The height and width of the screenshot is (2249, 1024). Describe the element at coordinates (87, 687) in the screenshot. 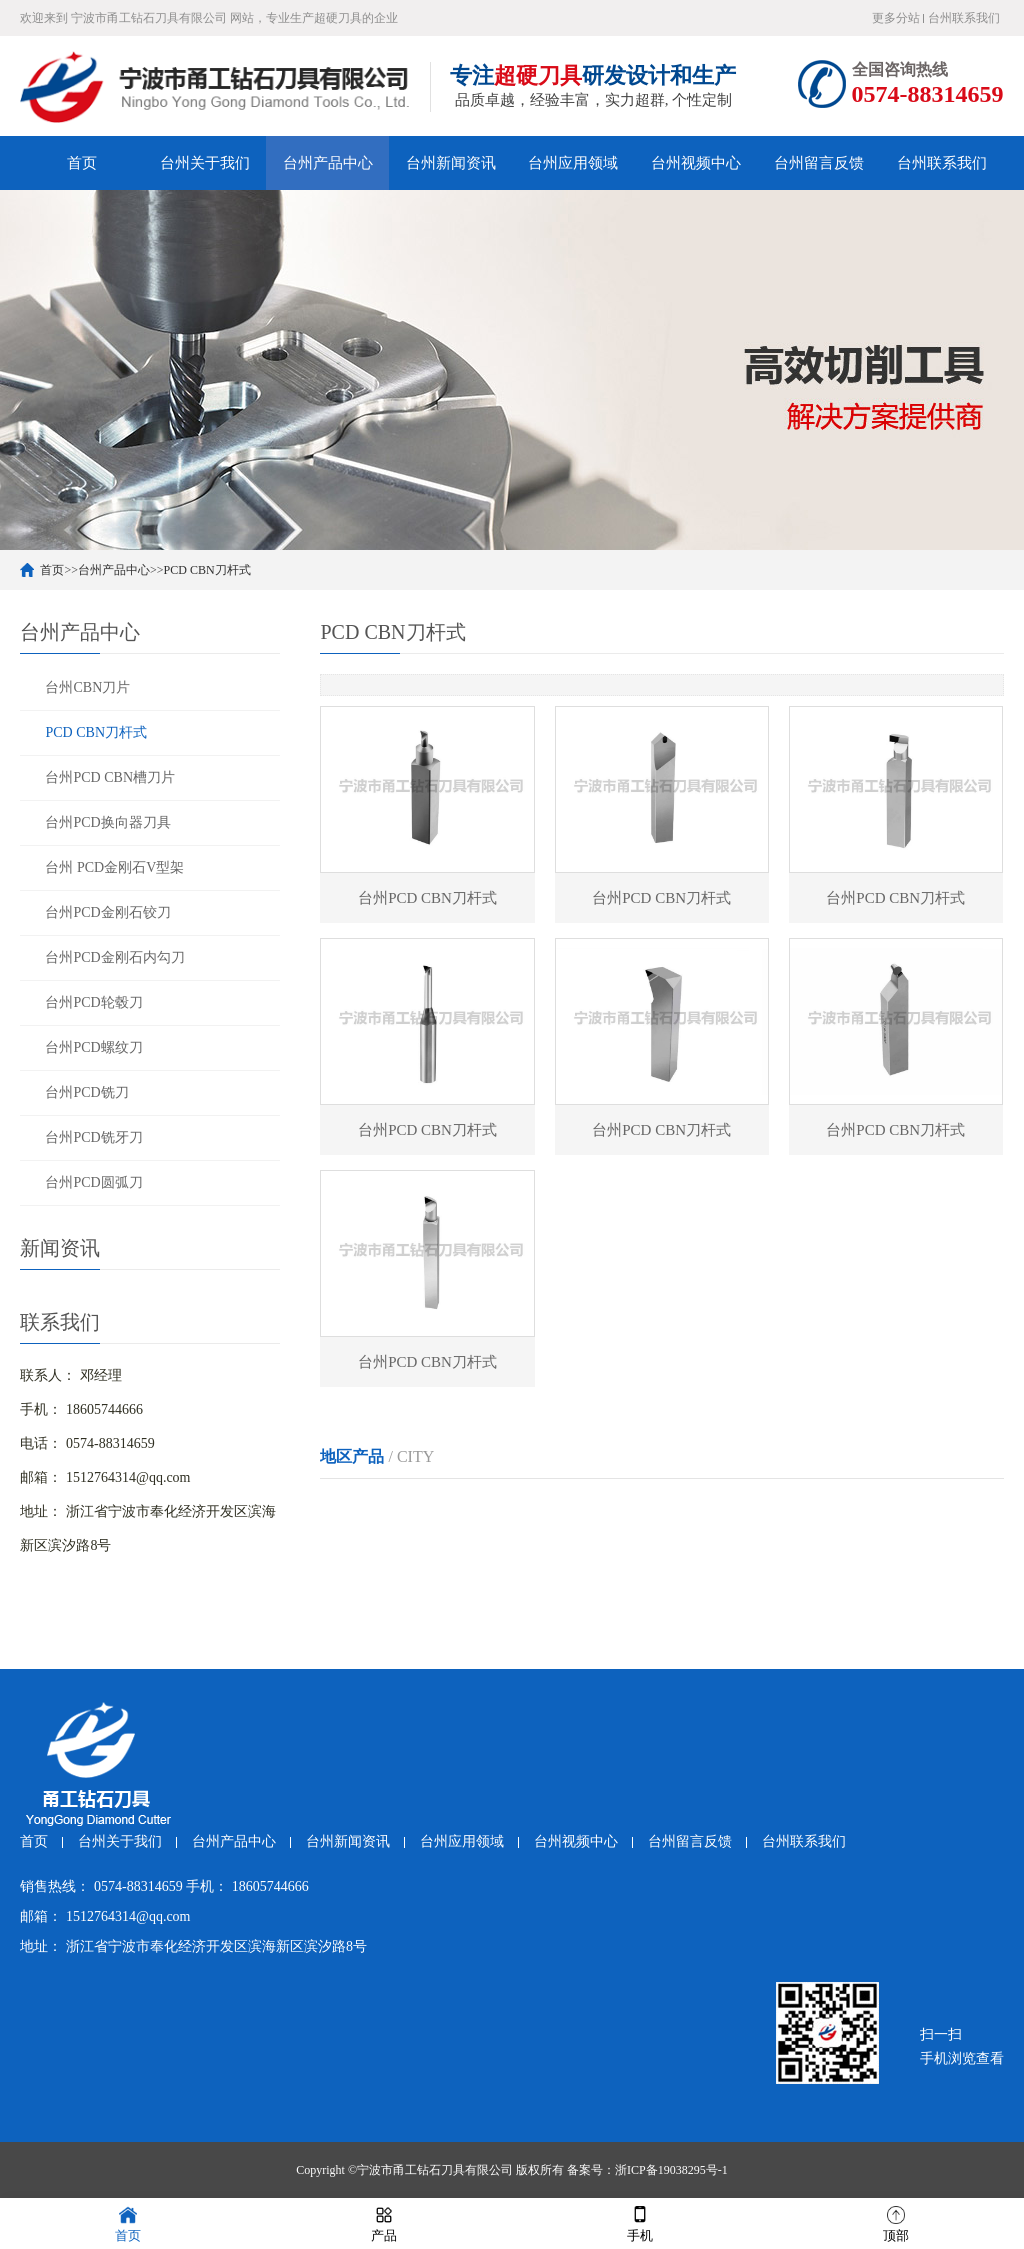

I see `台州CBN刀片` at that location.